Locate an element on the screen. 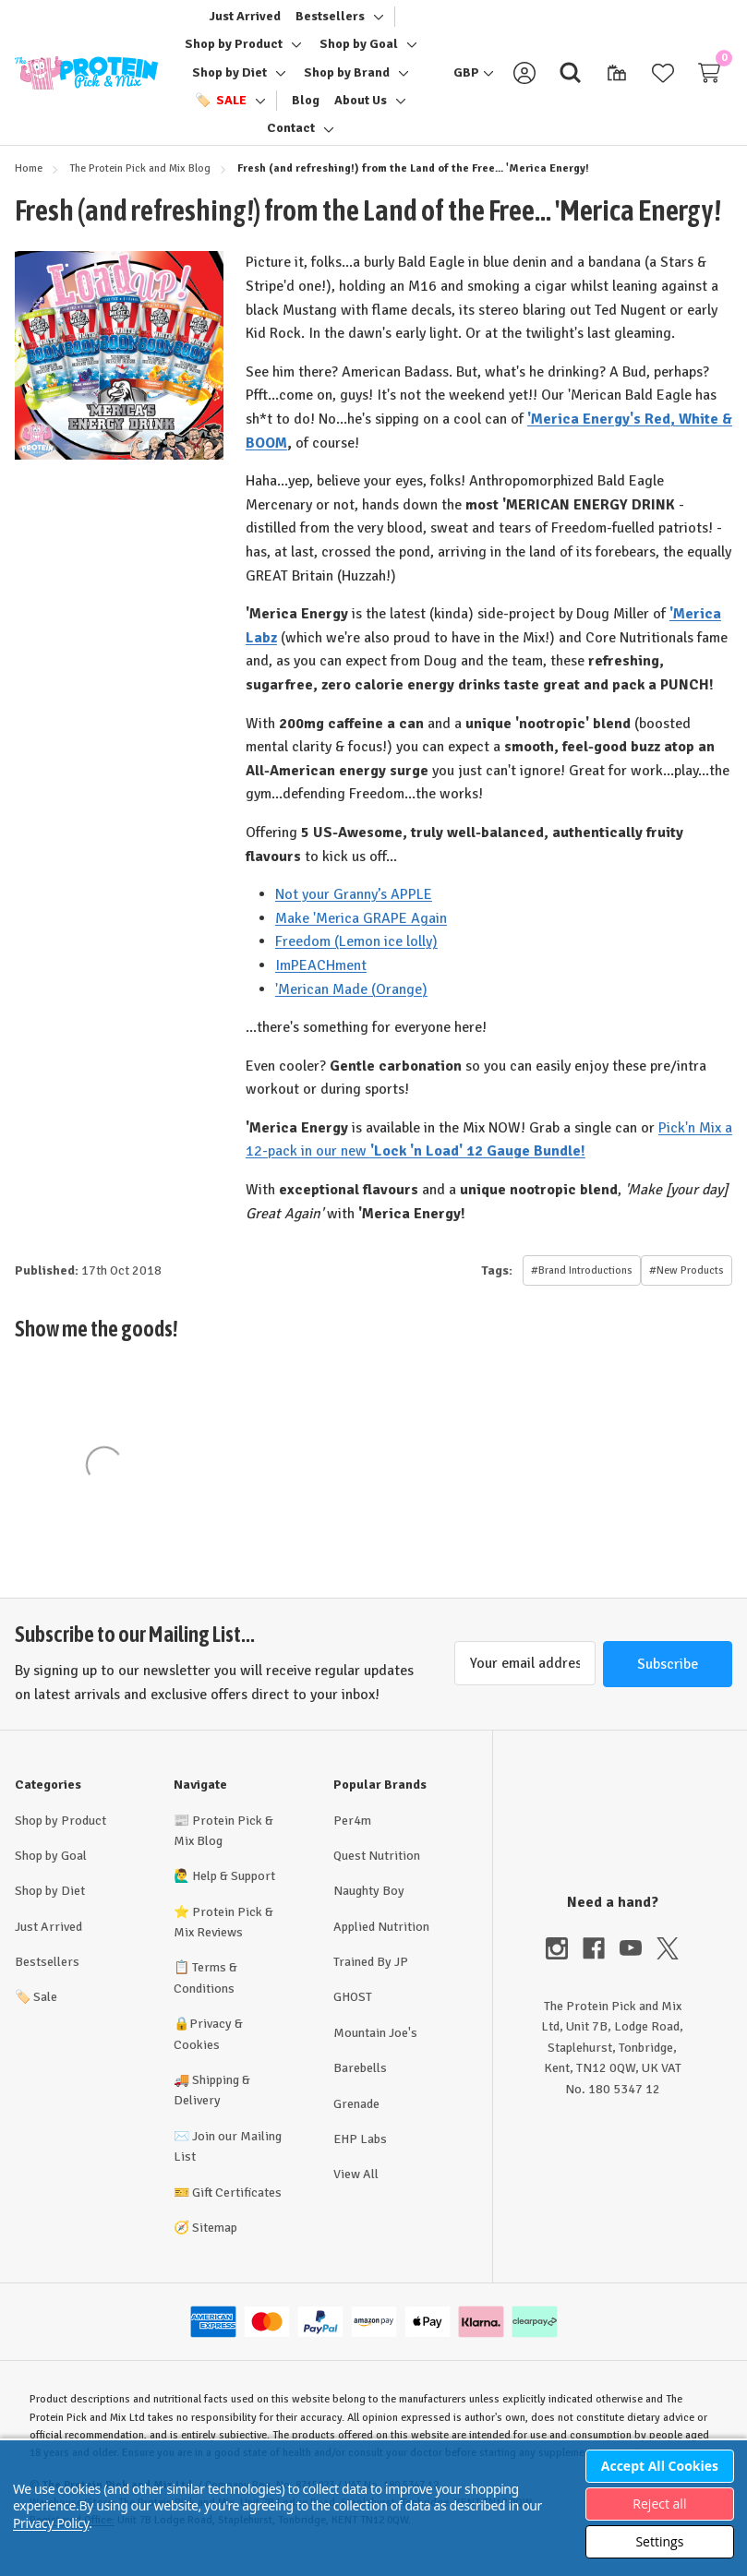  Freedom (Lemon ice lolly) is located at coordinates (356, 959).